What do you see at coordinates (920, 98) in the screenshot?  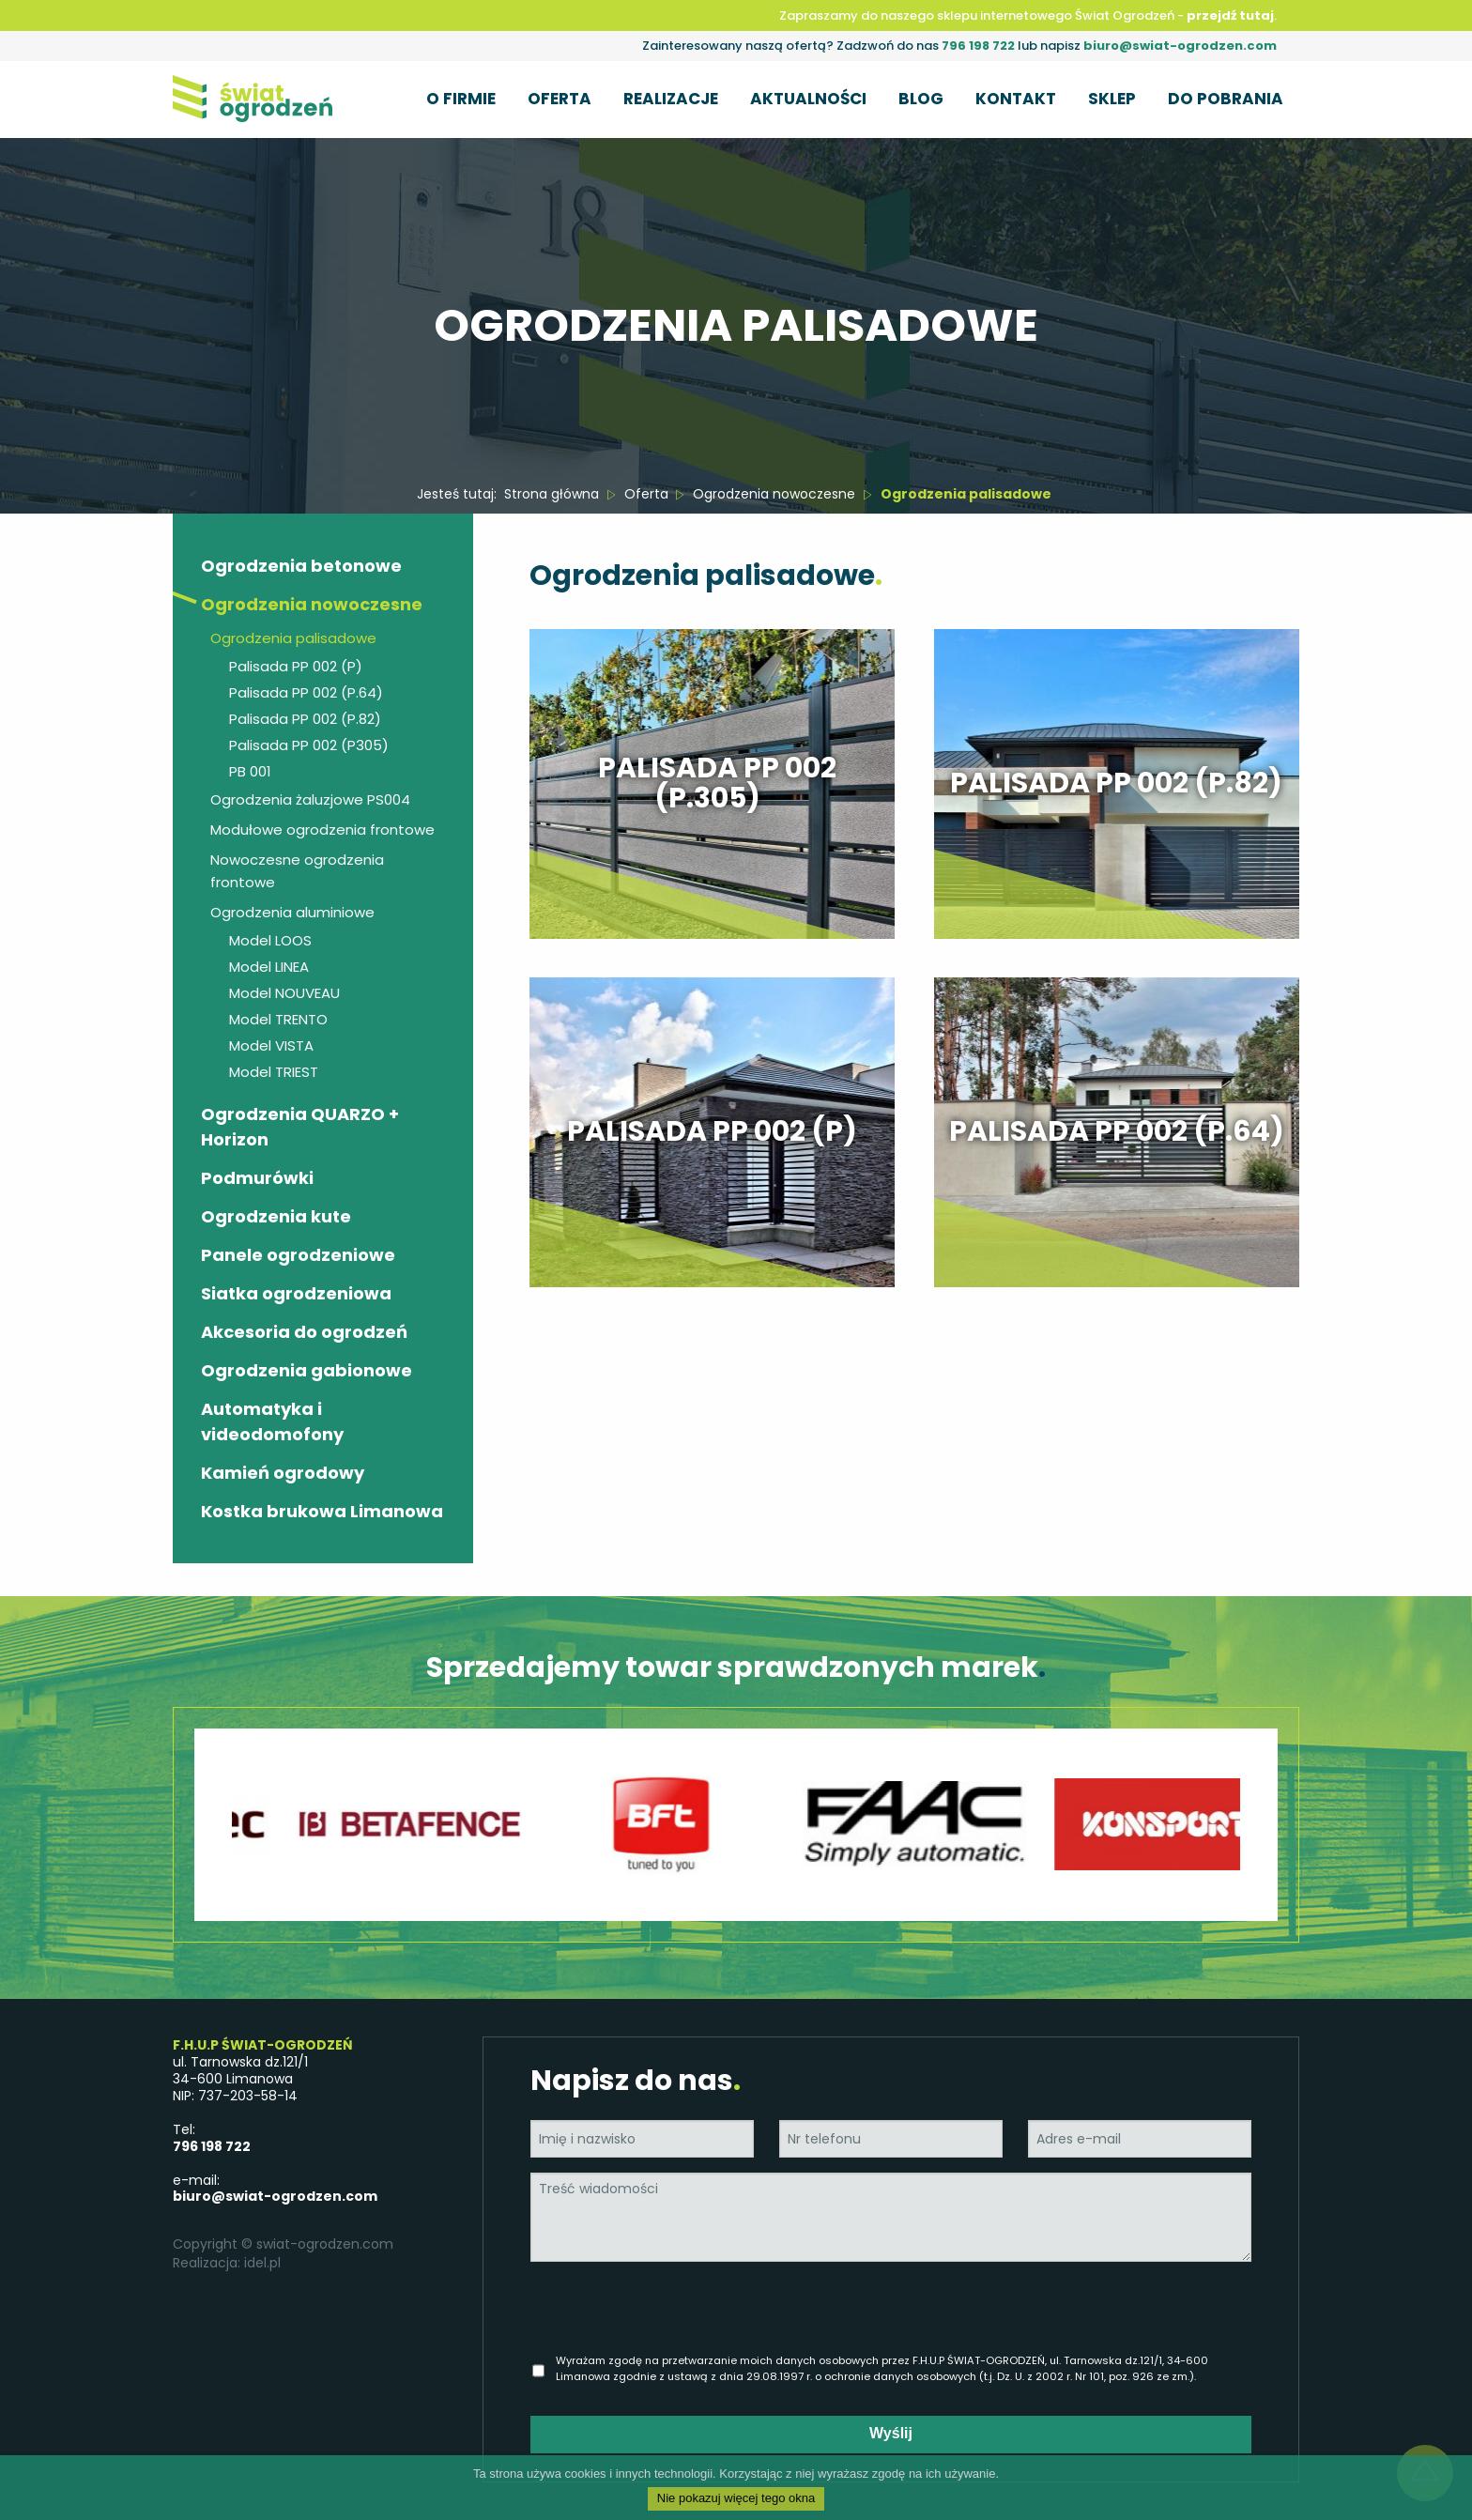 I see `Blog` at bounding box center [920, 98].